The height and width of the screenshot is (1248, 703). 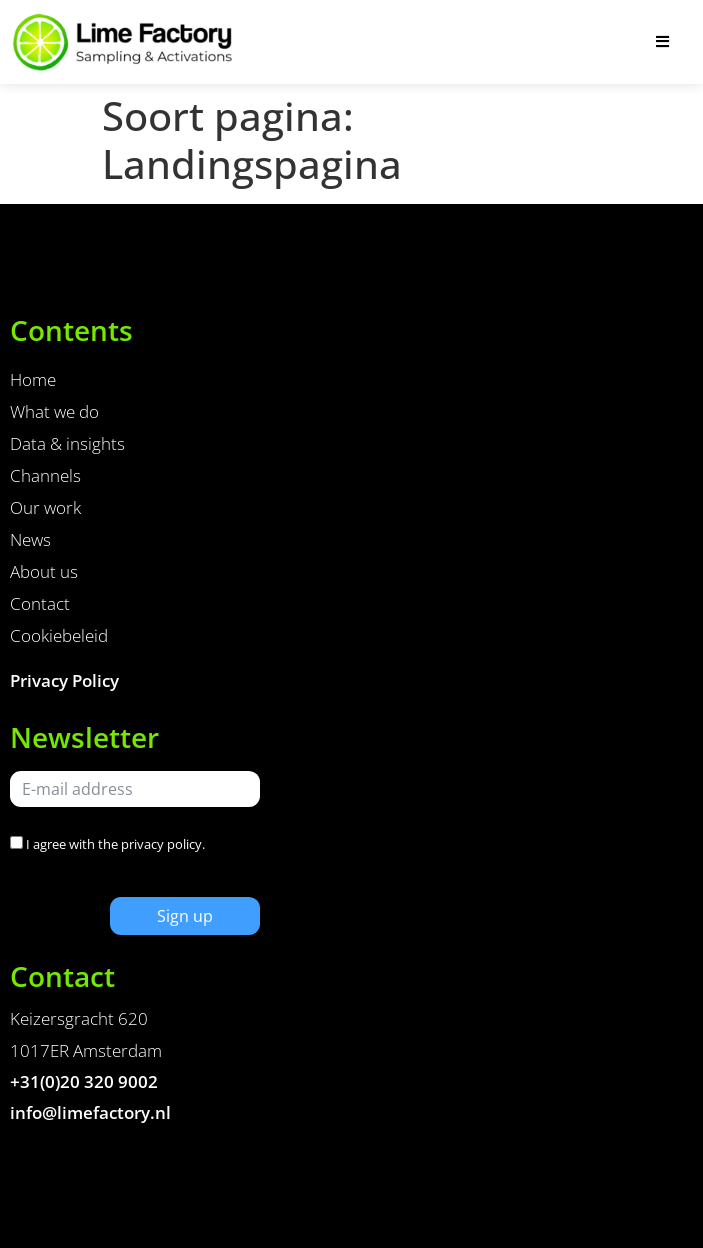 What do you see at coordinates (67, 443) in the screenshot?
I see `Data & insights` at bounding box center [67, 443].